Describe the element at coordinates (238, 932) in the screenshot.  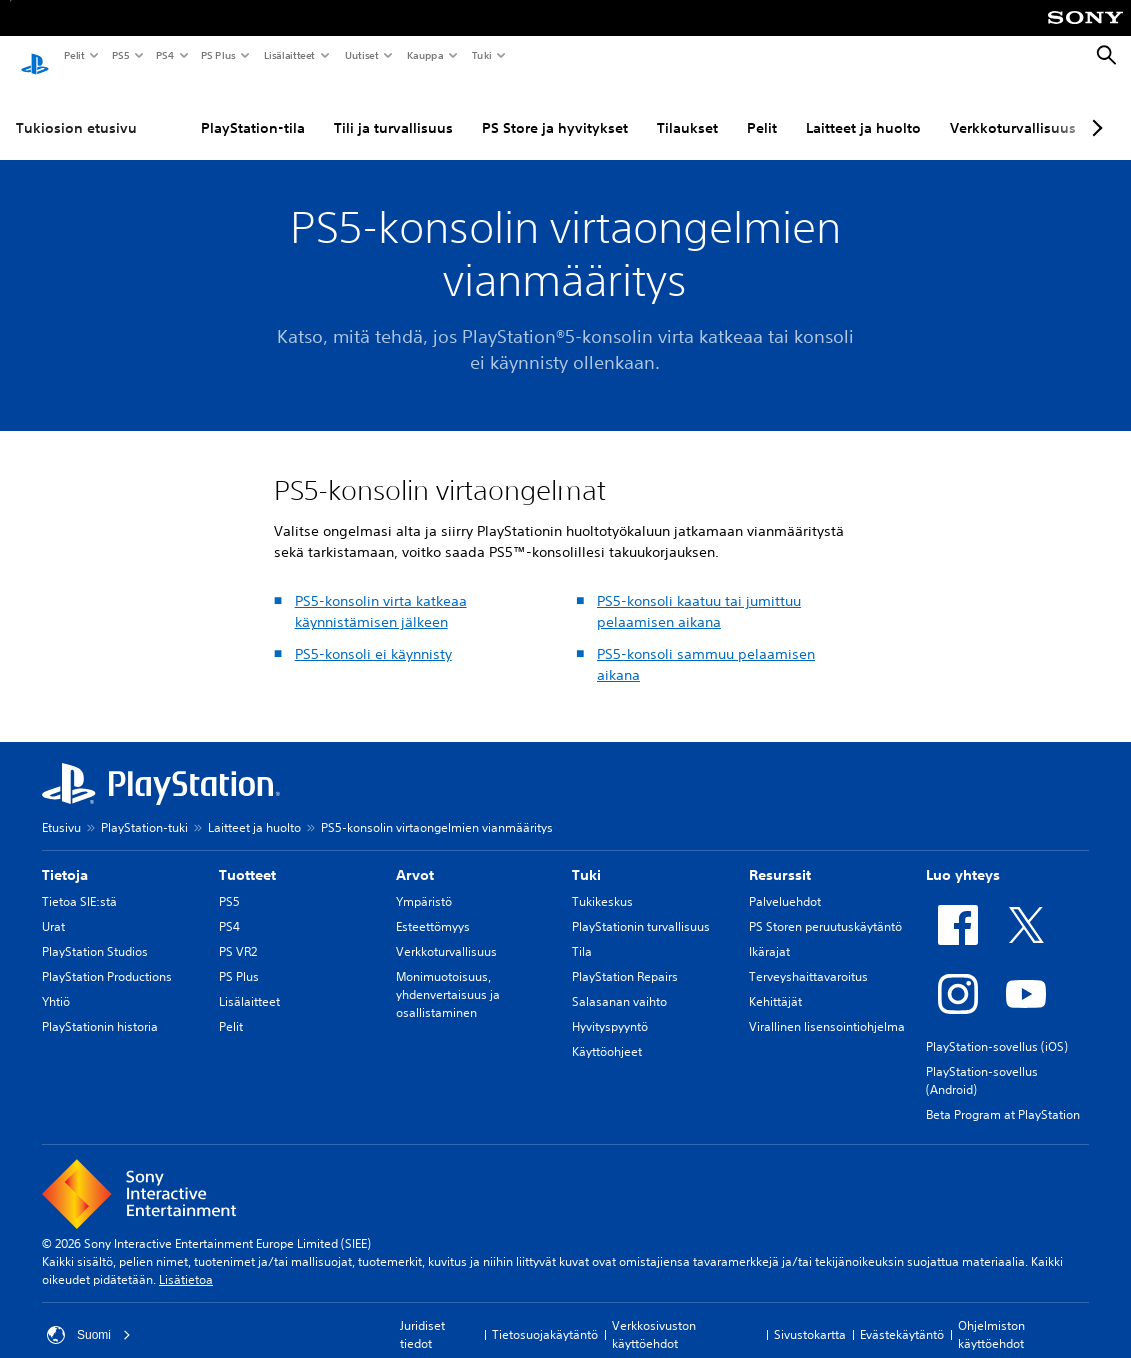
I see `PS VR2` at that location.